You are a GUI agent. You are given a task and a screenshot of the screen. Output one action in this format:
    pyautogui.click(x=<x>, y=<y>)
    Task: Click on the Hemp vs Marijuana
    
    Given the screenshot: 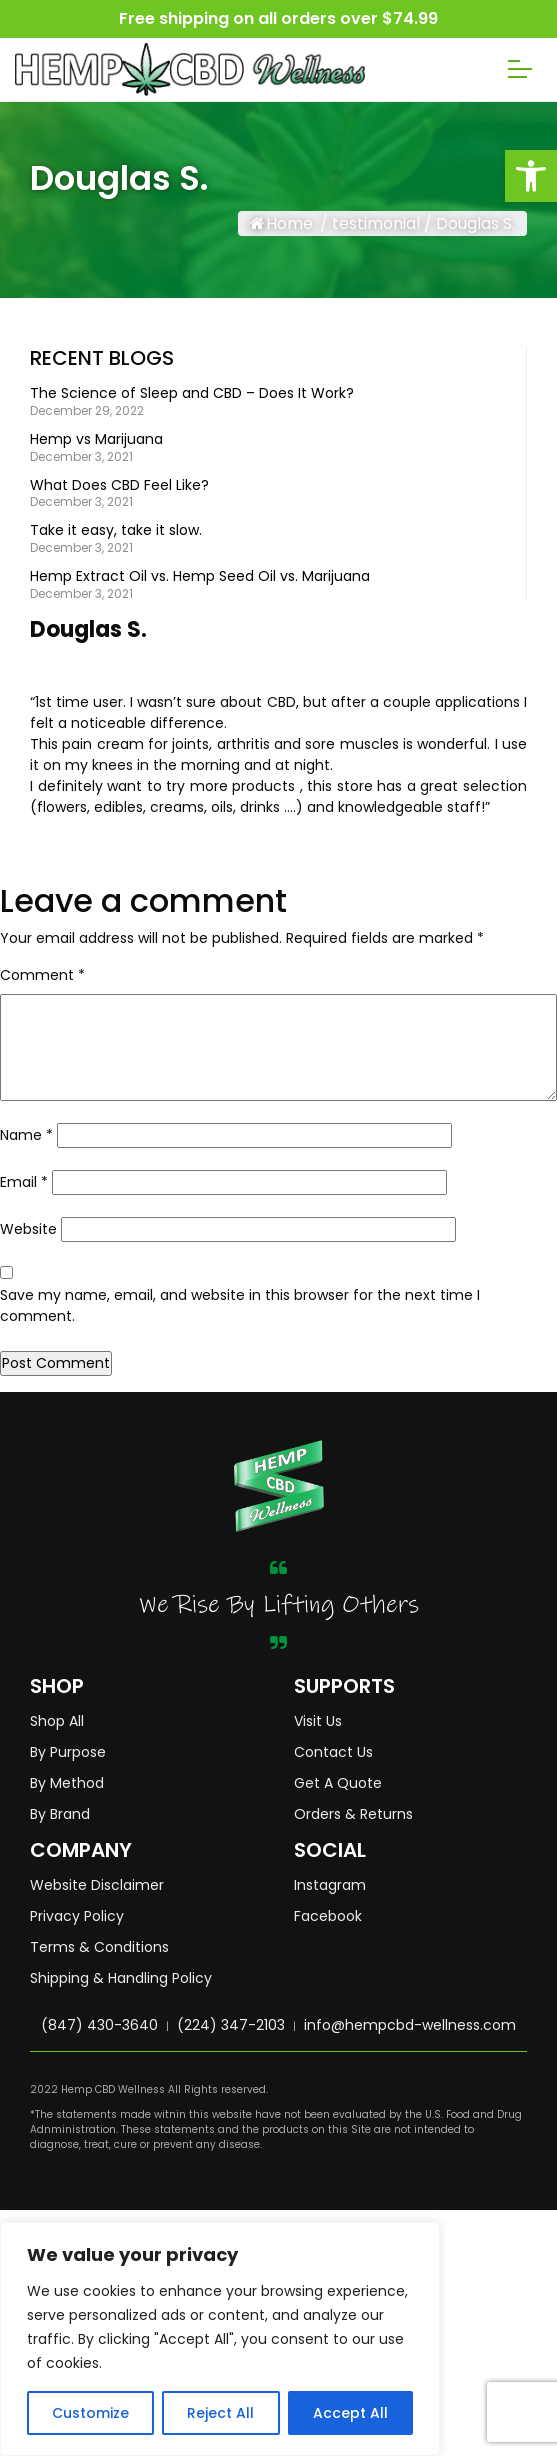 What is the action you would take?
    pyautogui.click(x=96, y=439)
    